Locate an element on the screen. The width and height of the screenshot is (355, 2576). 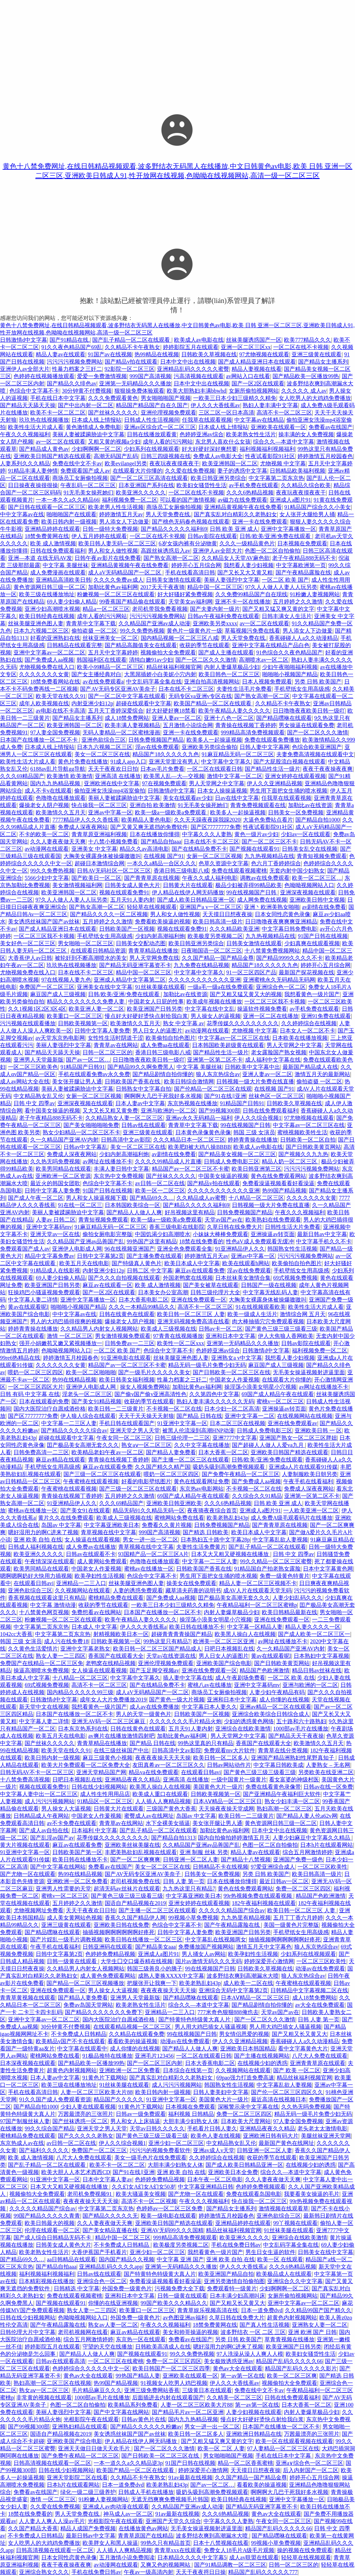
日韩 欧美 亚洲 成人 is located at coordinates (234, 529).